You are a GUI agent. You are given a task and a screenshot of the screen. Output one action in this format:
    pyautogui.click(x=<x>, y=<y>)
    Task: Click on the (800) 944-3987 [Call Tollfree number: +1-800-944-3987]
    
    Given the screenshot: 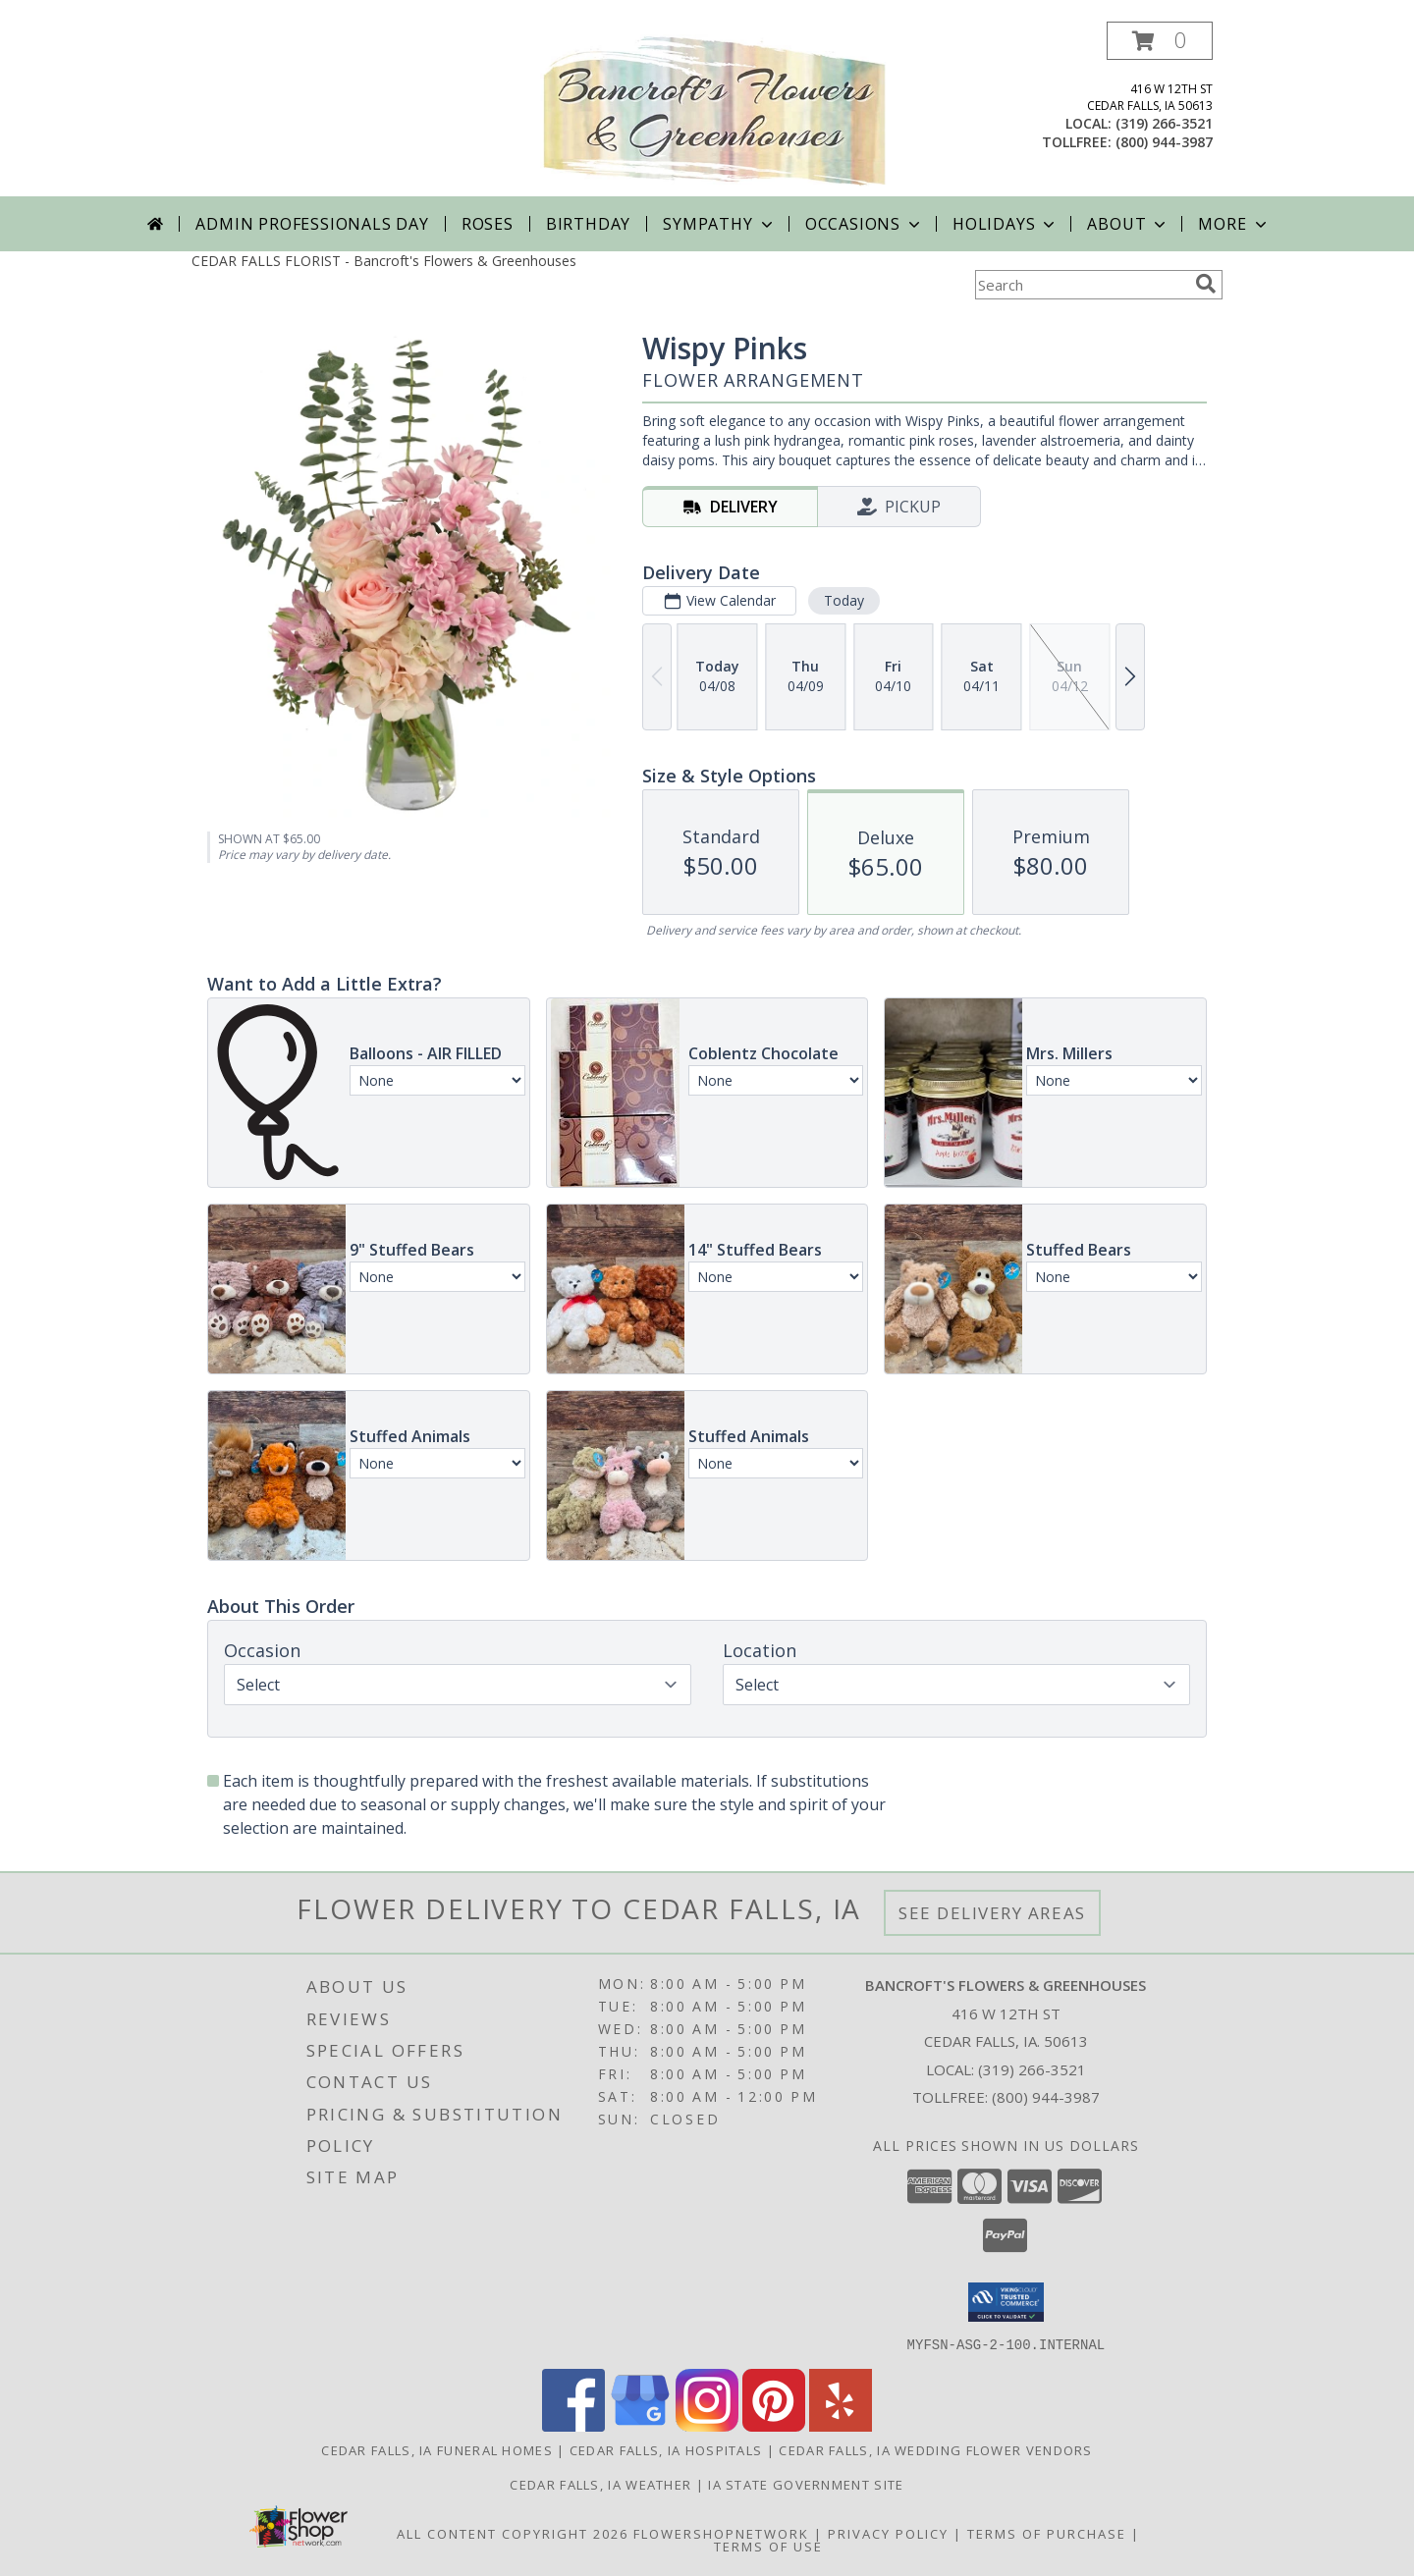 What is the action you would take?
    pyautogui.click(x=1046, y=2097)
    